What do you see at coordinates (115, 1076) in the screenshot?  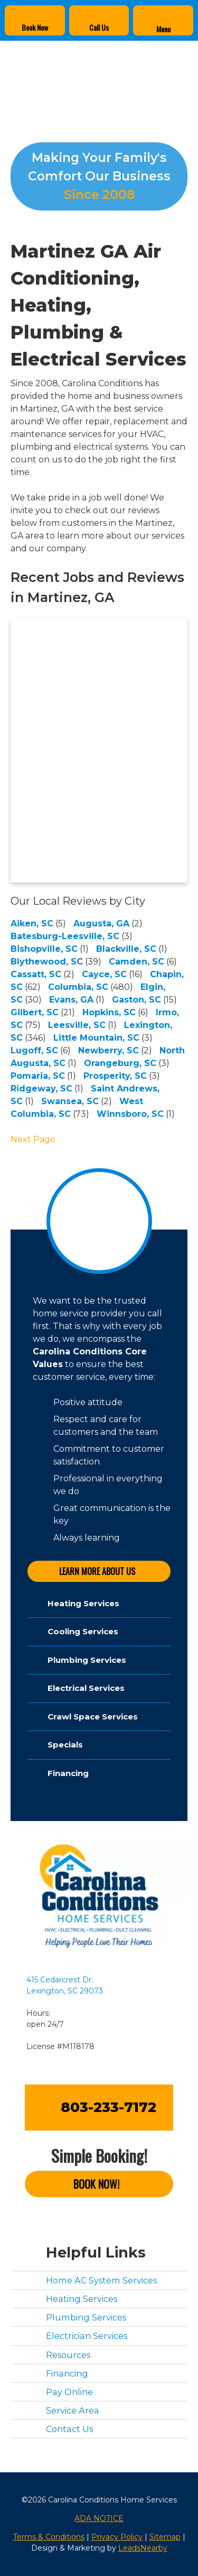 I see `Prosperity, SC` at bounding box center [115, 1076].